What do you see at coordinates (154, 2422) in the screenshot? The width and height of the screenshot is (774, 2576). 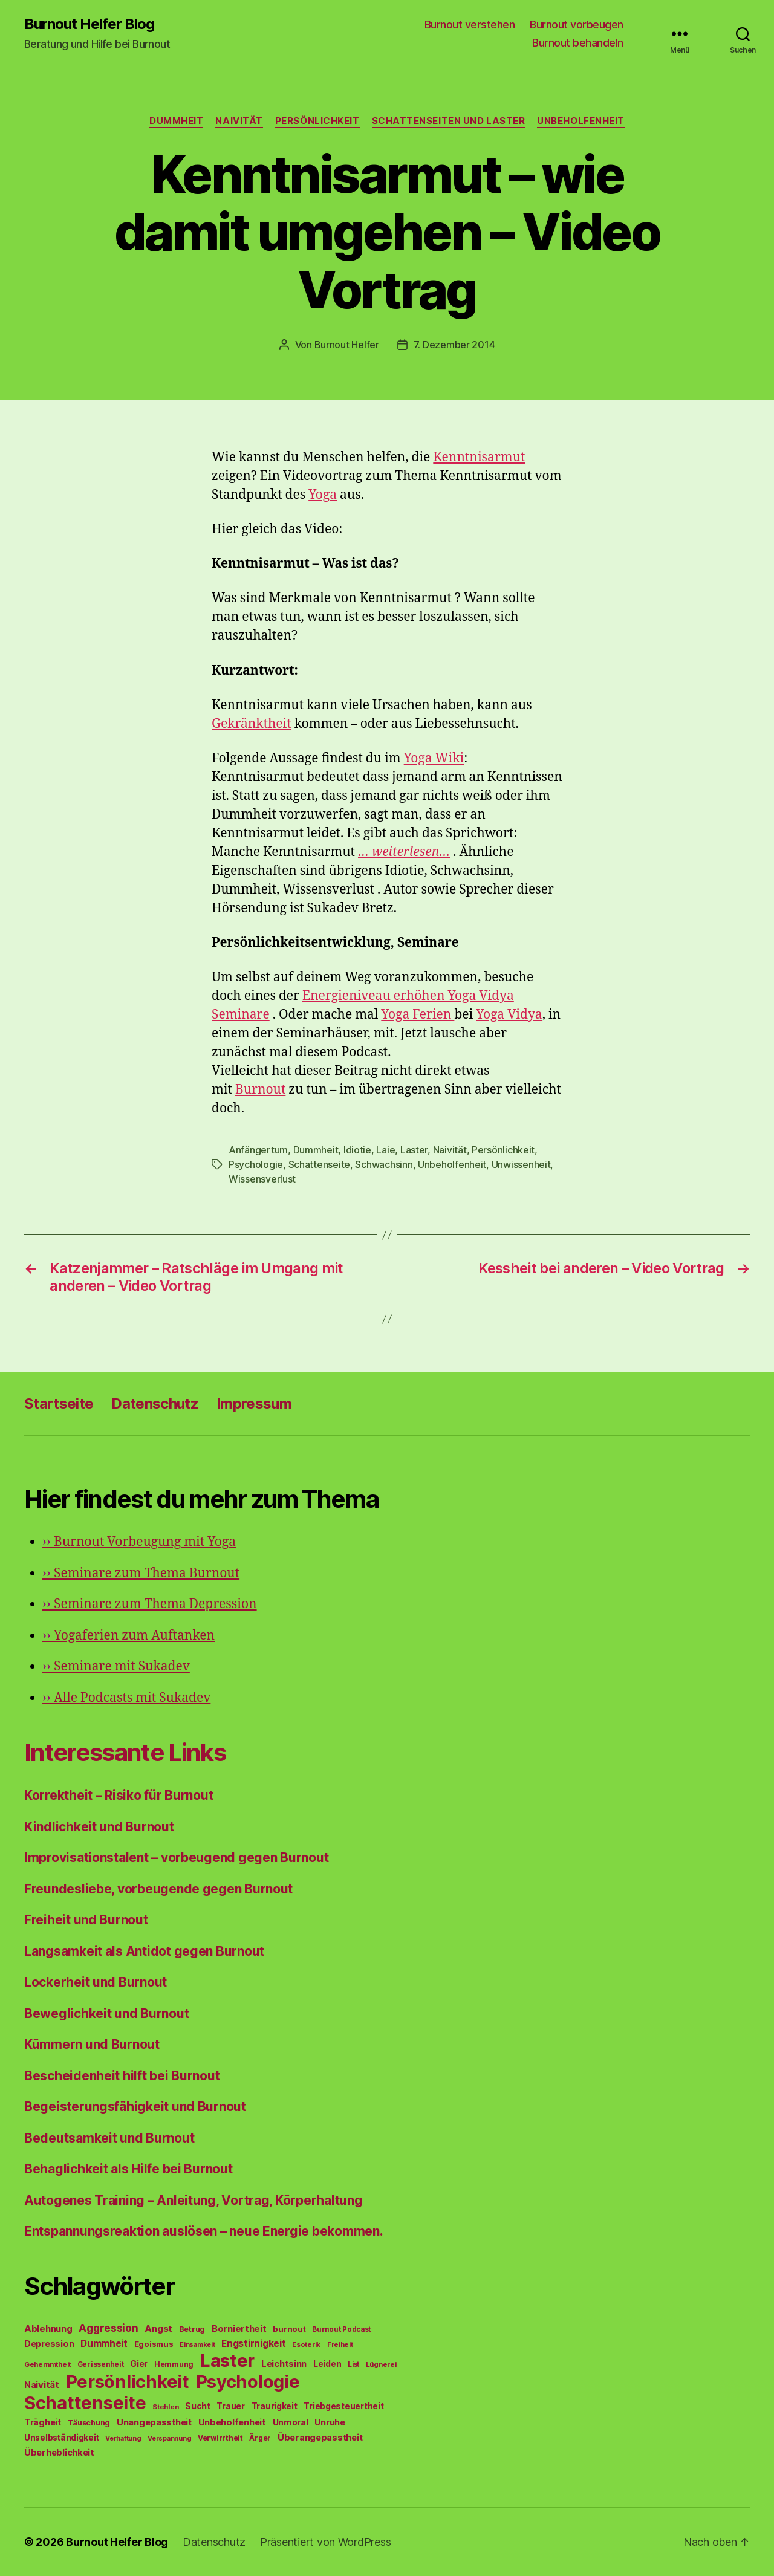 I see `Unangepasstheit [Unangepasstheit (83 Einträge)]` at bounding box center [154, 2422].